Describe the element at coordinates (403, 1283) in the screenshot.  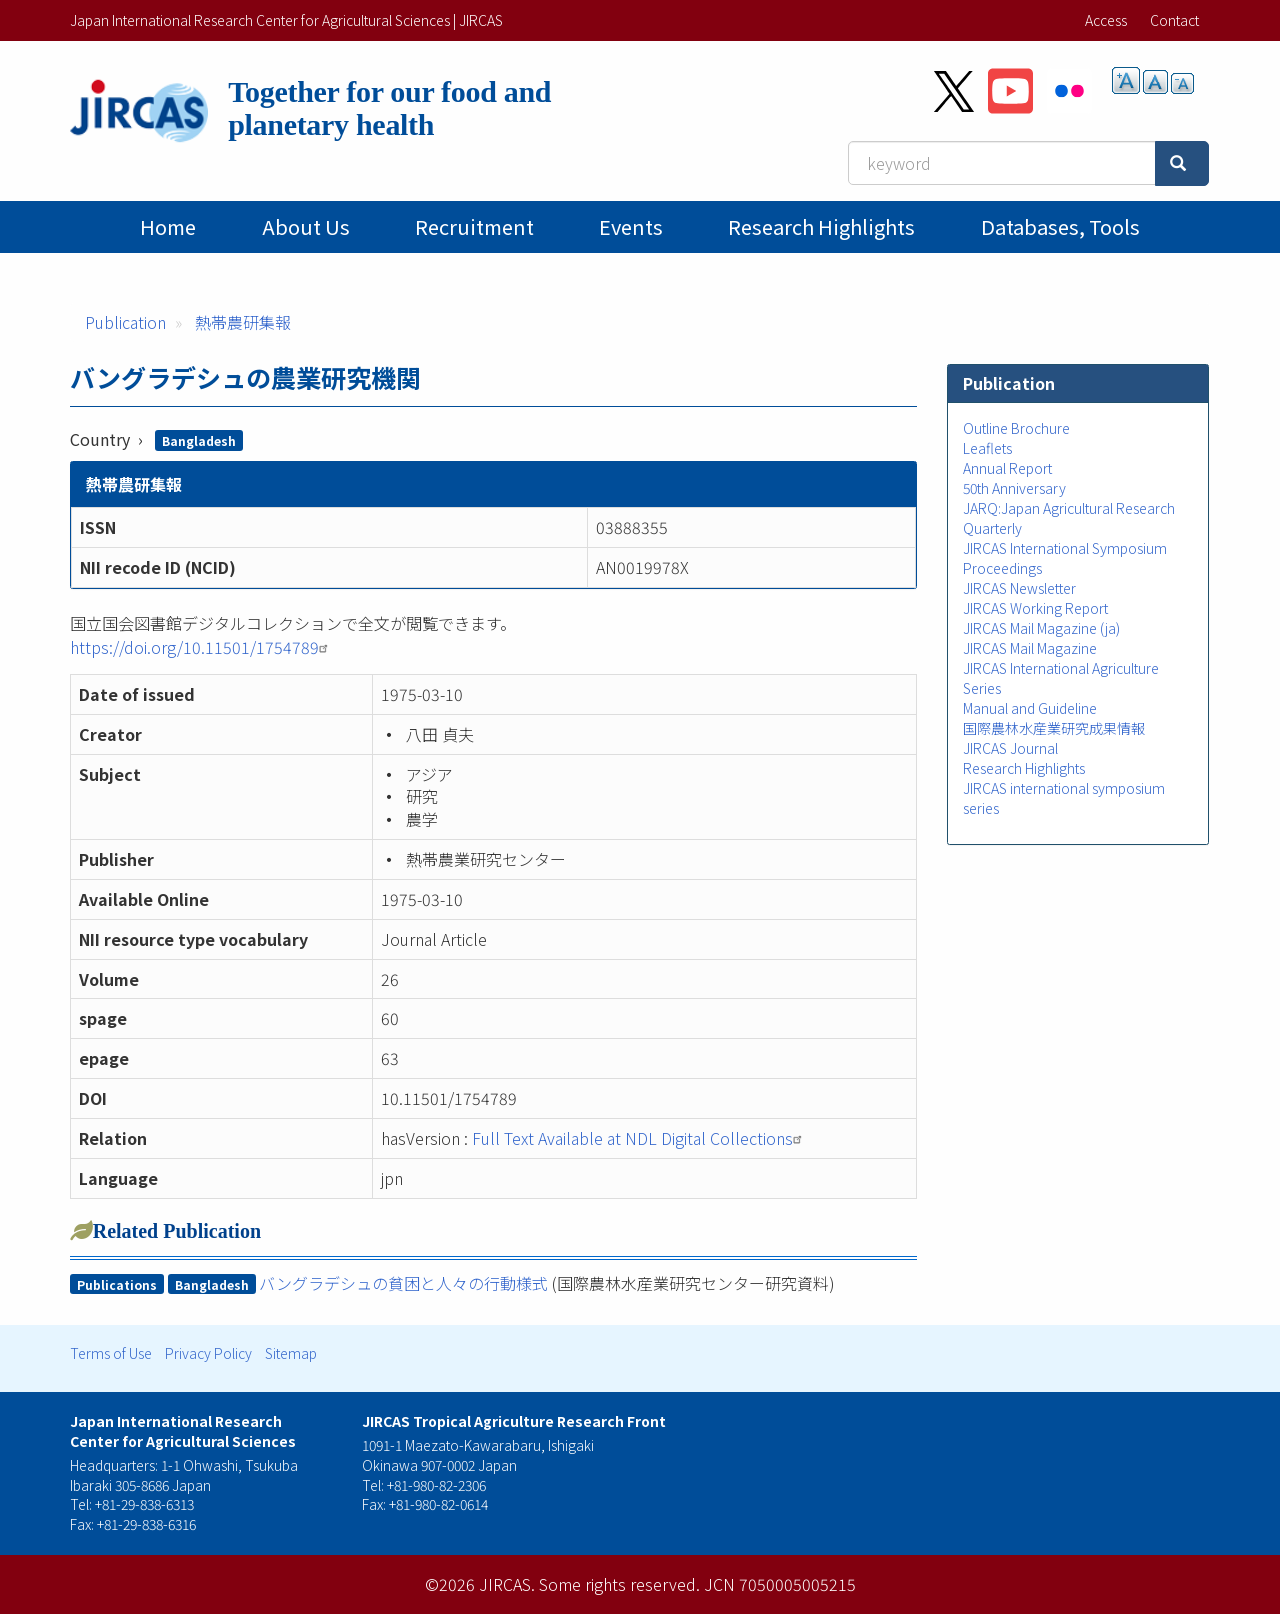
I see `バングラデシュの貧困と人々の行動様式` at that location.